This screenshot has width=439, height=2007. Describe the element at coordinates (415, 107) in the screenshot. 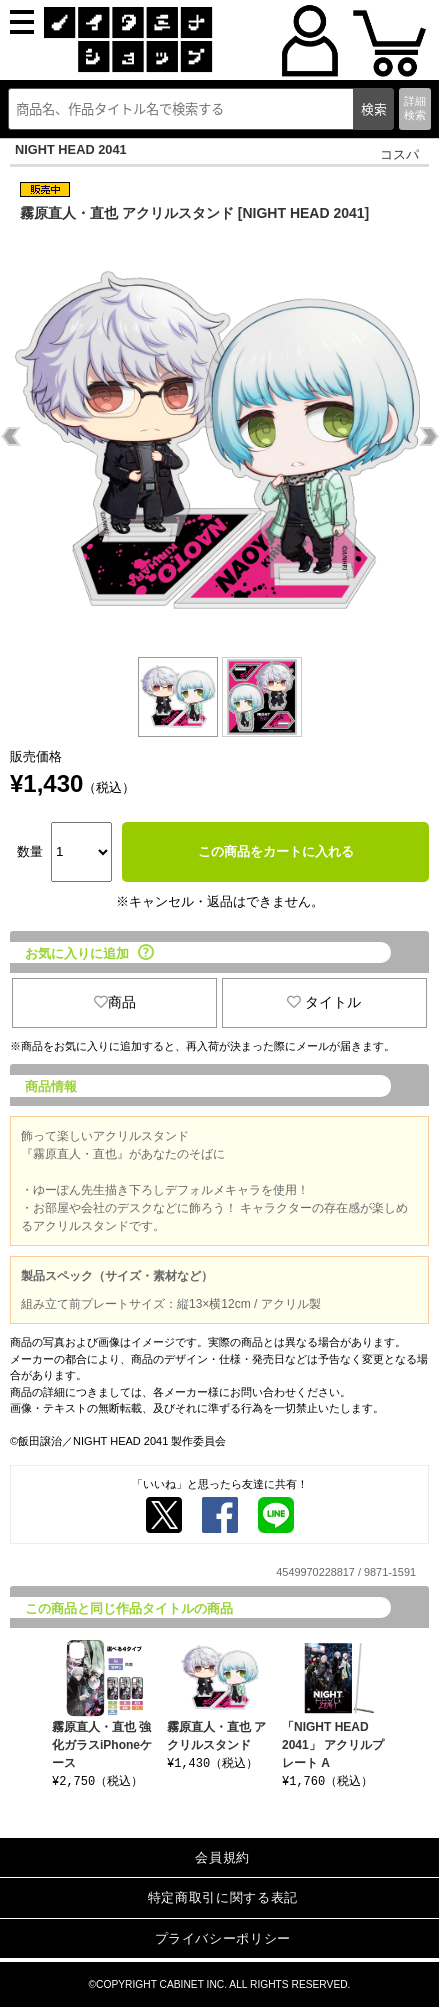

I see `詳細検索` at that location.